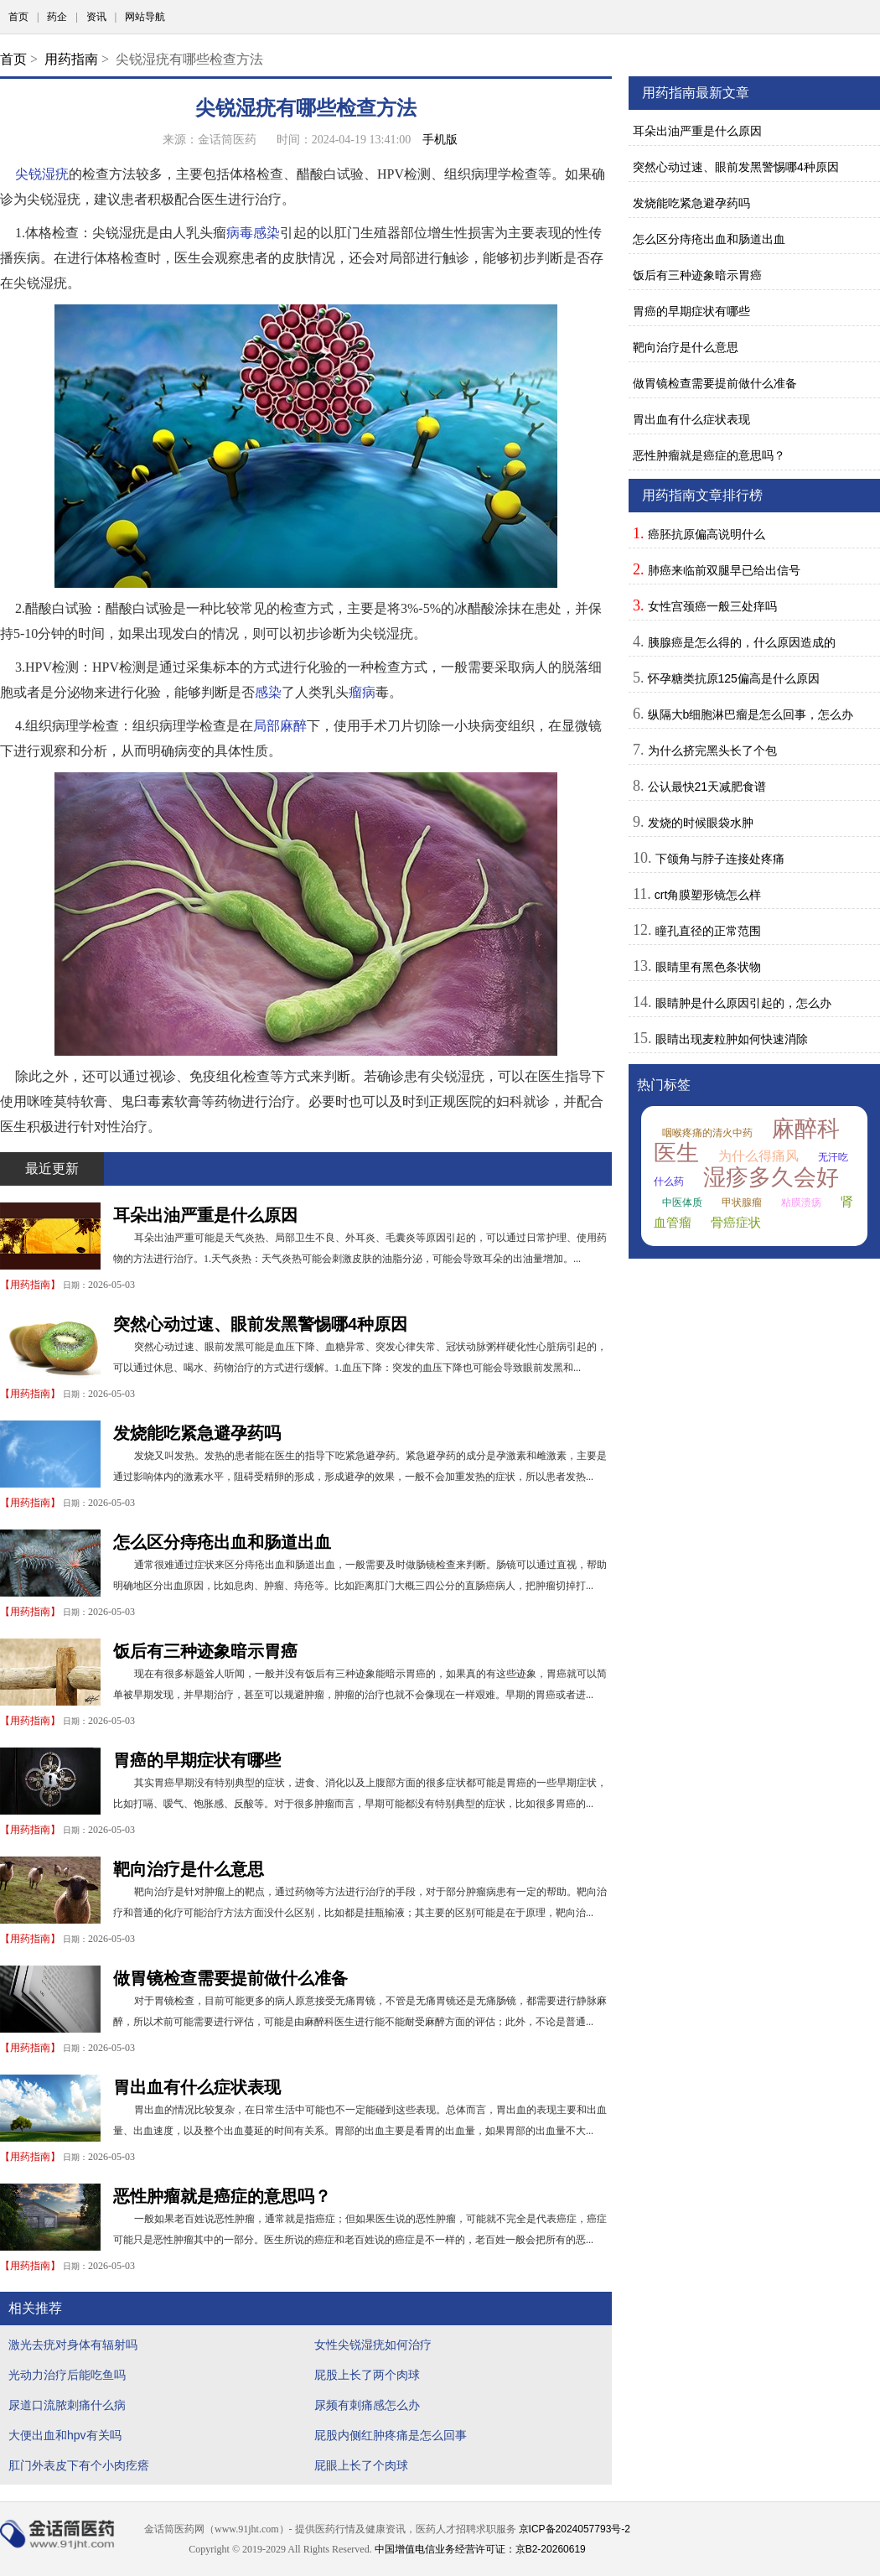 The width and height of the screenshot is (880, 2576). What do you see at coordinates (367, 2405) in the screenshot?
I see `尿频有刺痛感怎么办` at bounding box center [367, 2405].